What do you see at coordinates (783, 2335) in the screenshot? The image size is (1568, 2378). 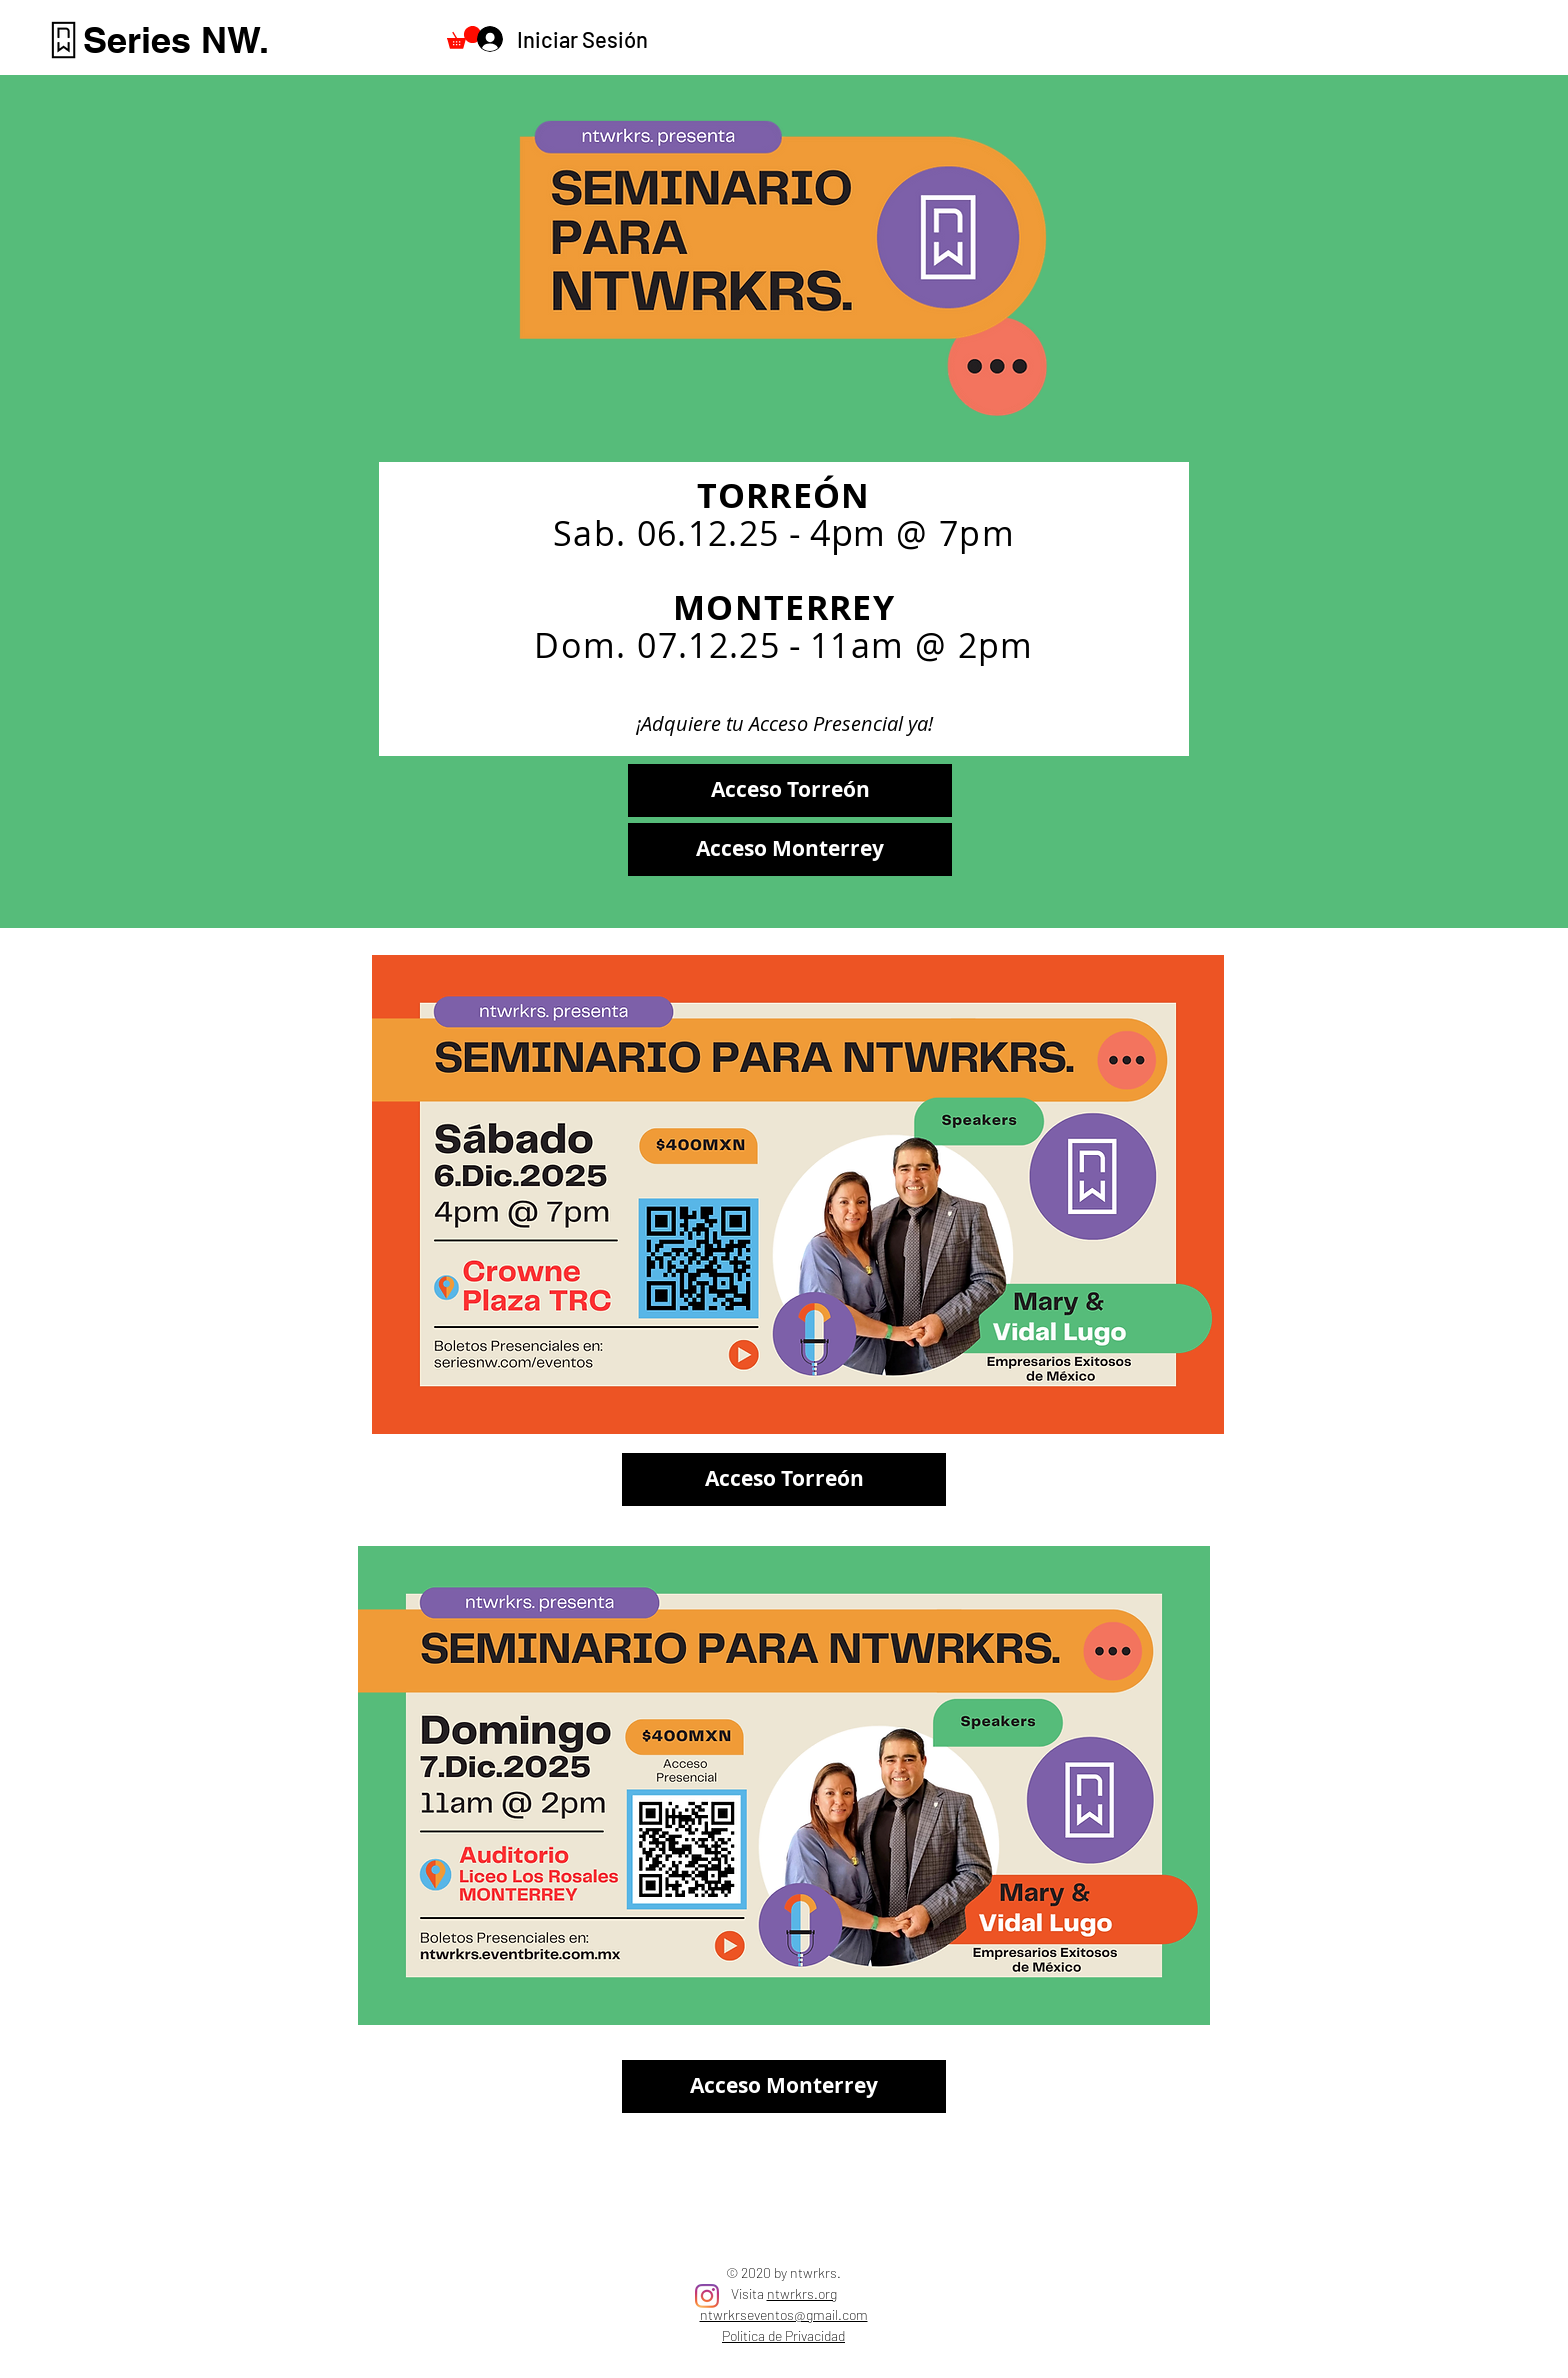 I see `Politica de Privacidad` at bounding box center [783, 2335].